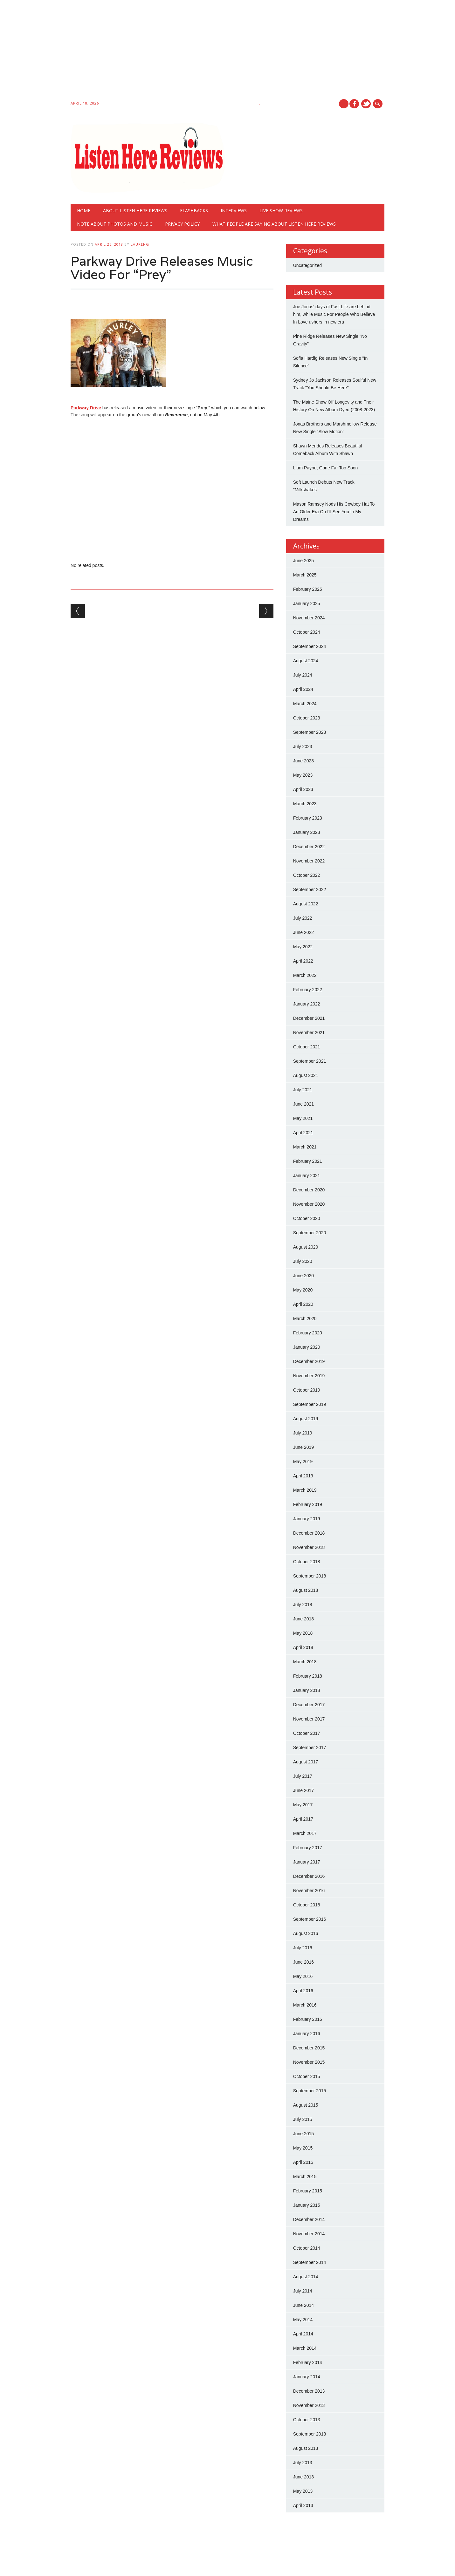  Describe the element at coordinates (305, 975) in the screenshot. I see `March 2022` at that location.